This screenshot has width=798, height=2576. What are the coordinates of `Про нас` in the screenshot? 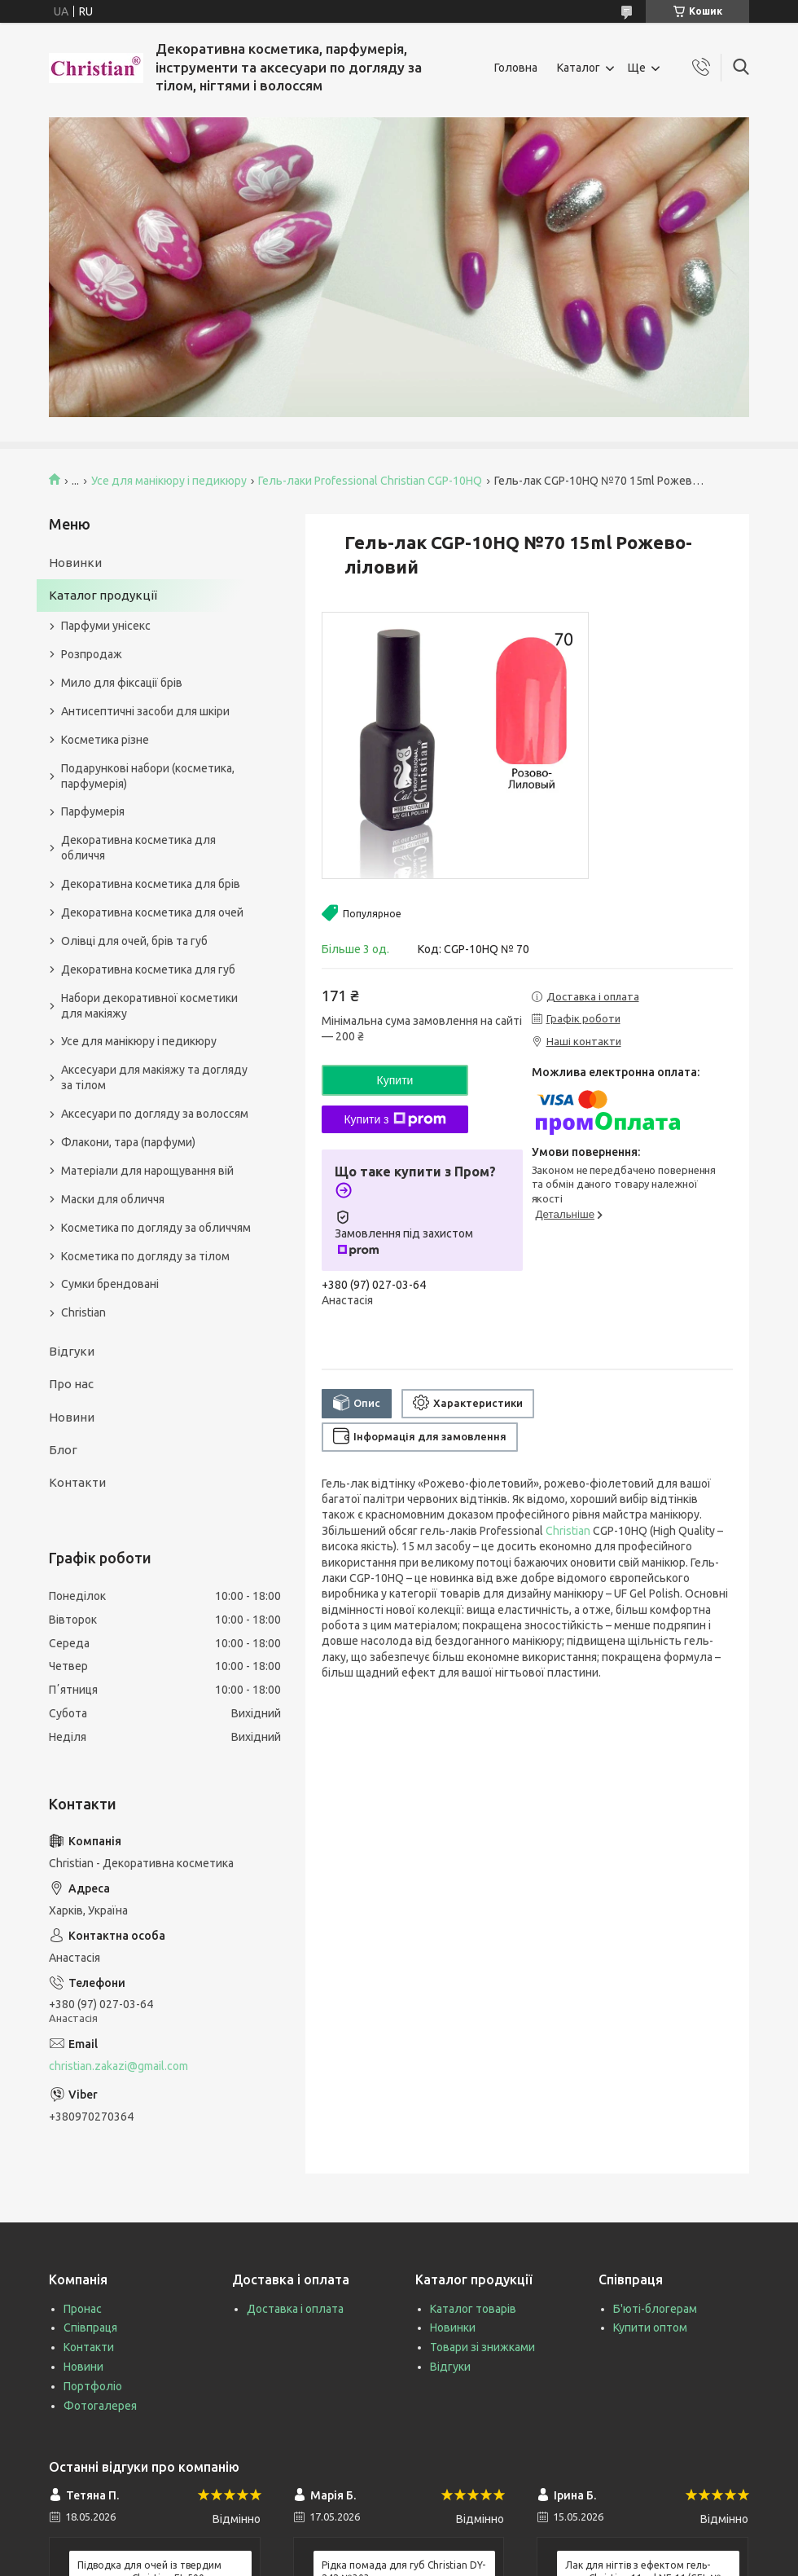 It's located at (71, 1384).